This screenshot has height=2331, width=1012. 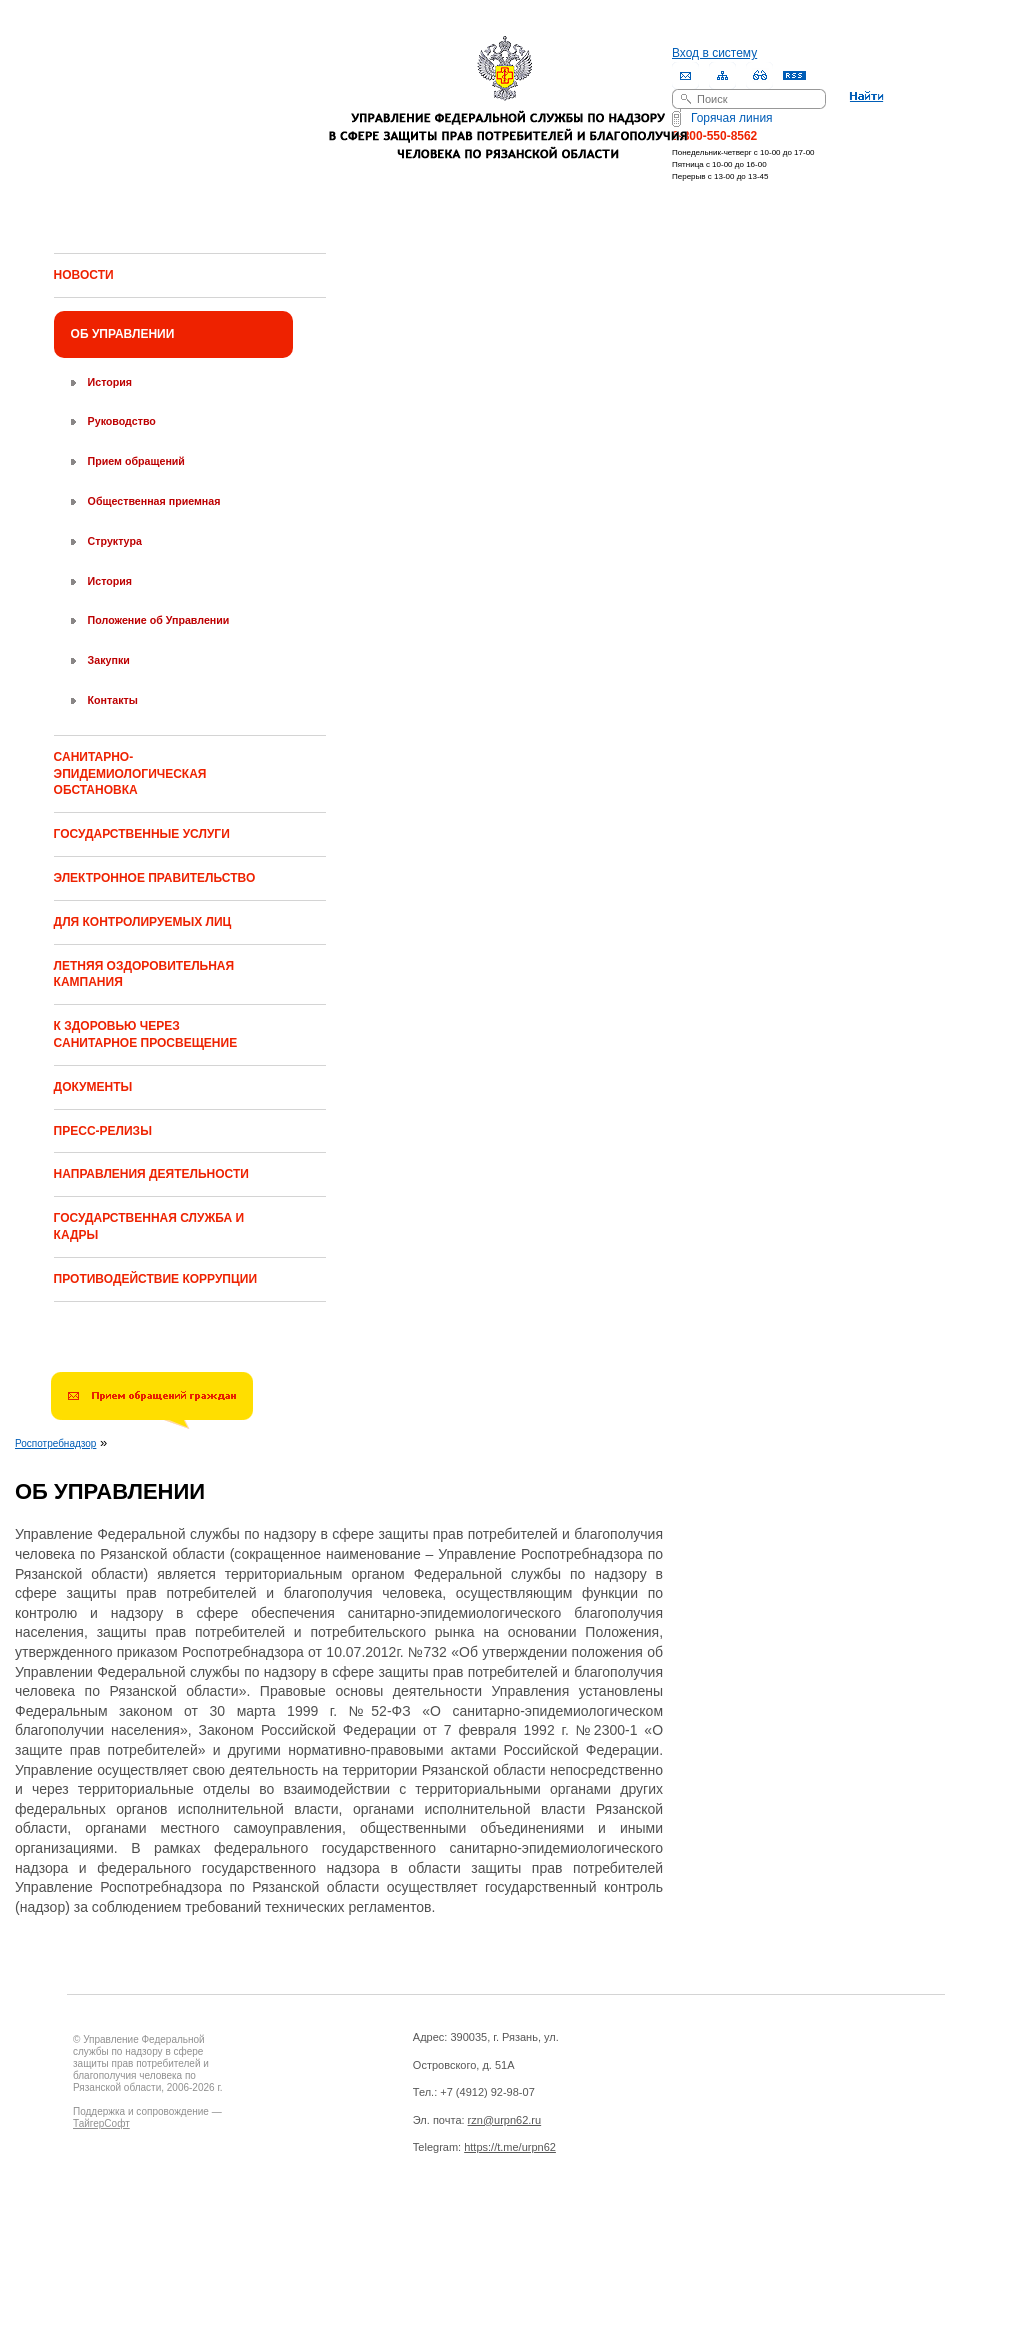 What do you see at coordinates (55, 1443) in the screenshot?
I see `Роспотребнадзор` at bounding box center [55, 1443].